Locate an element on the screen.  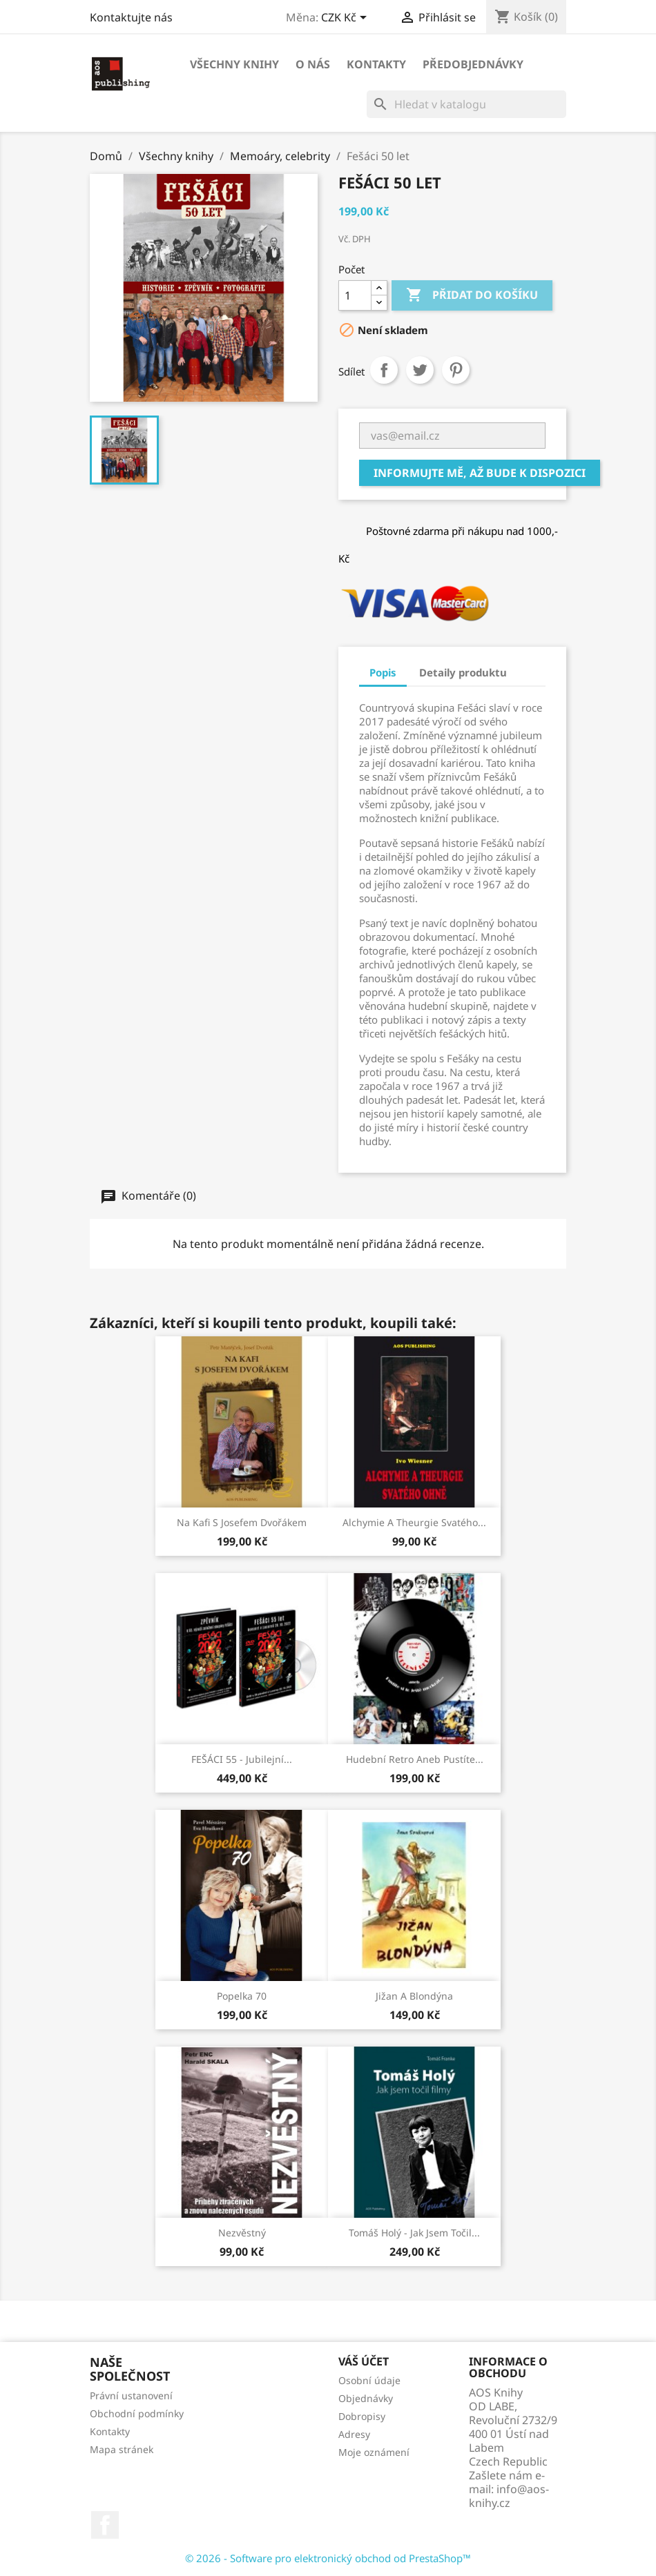
Jižan a blondýna is located at coordinates (414, 1995).